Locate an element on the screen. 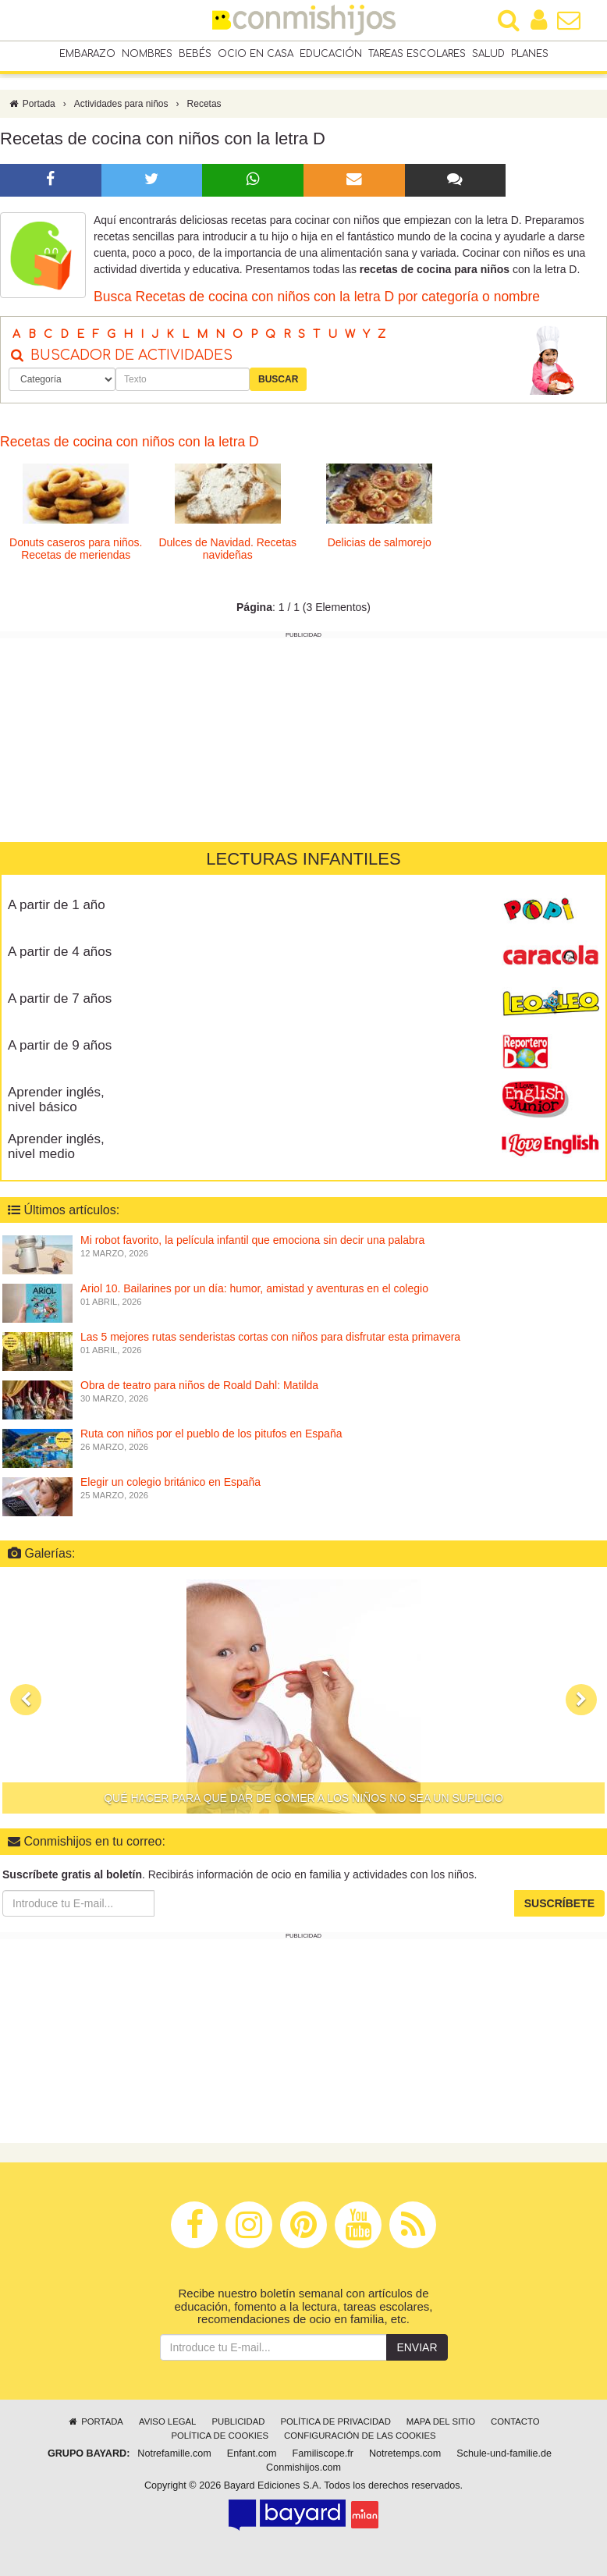 The height and width of the screenshot is (2576, 607). Salud is located at coordinates (488, 53).